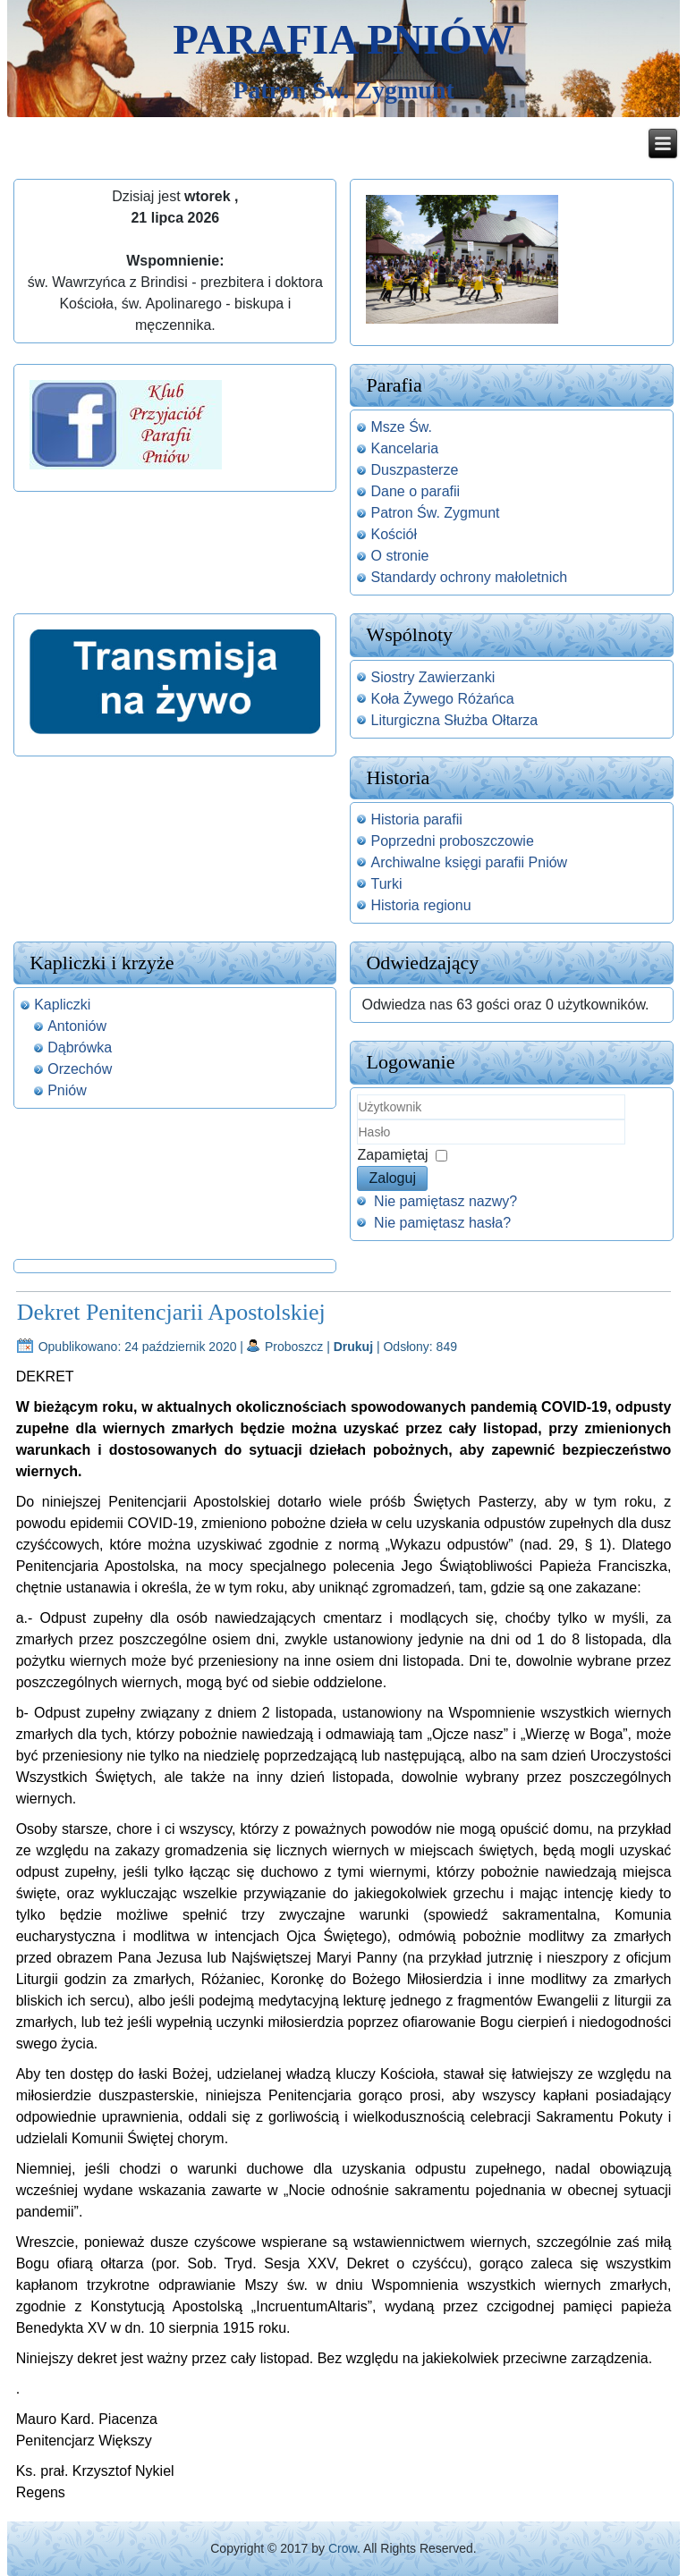 This screenshot has height=2576, width=687. I want to click on Duszpasterze, so click(414, 469).